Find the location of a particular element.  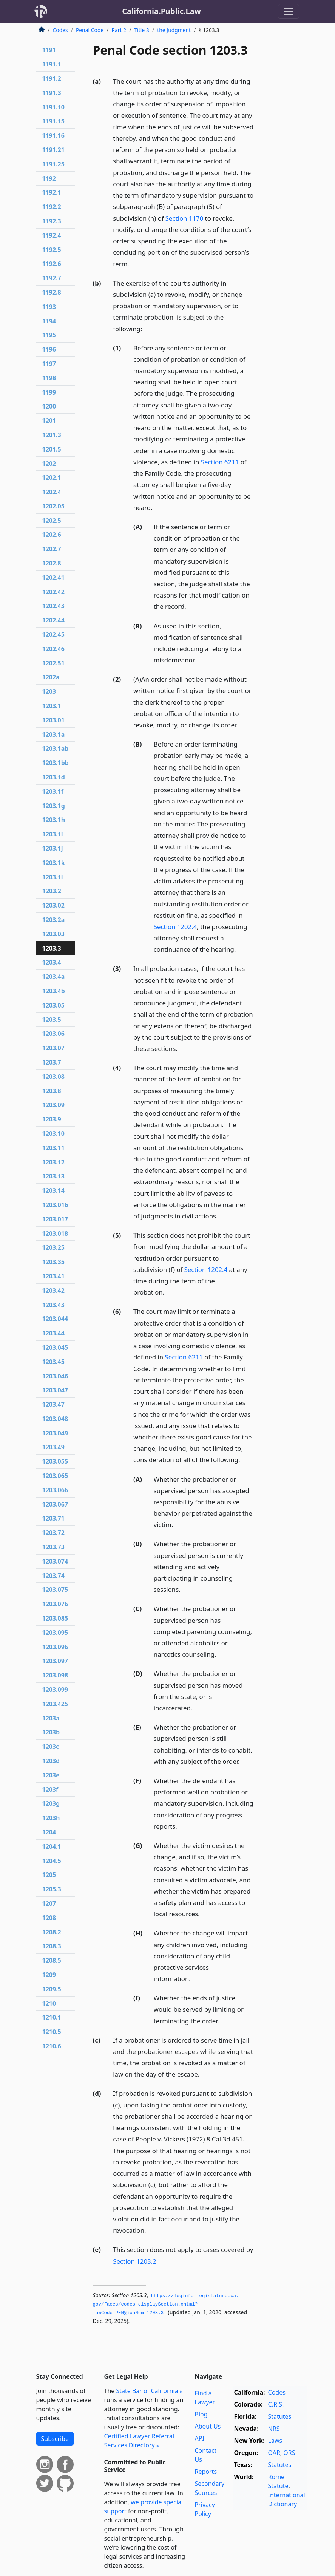

1203.25 is located at coordinates (53, 1247).